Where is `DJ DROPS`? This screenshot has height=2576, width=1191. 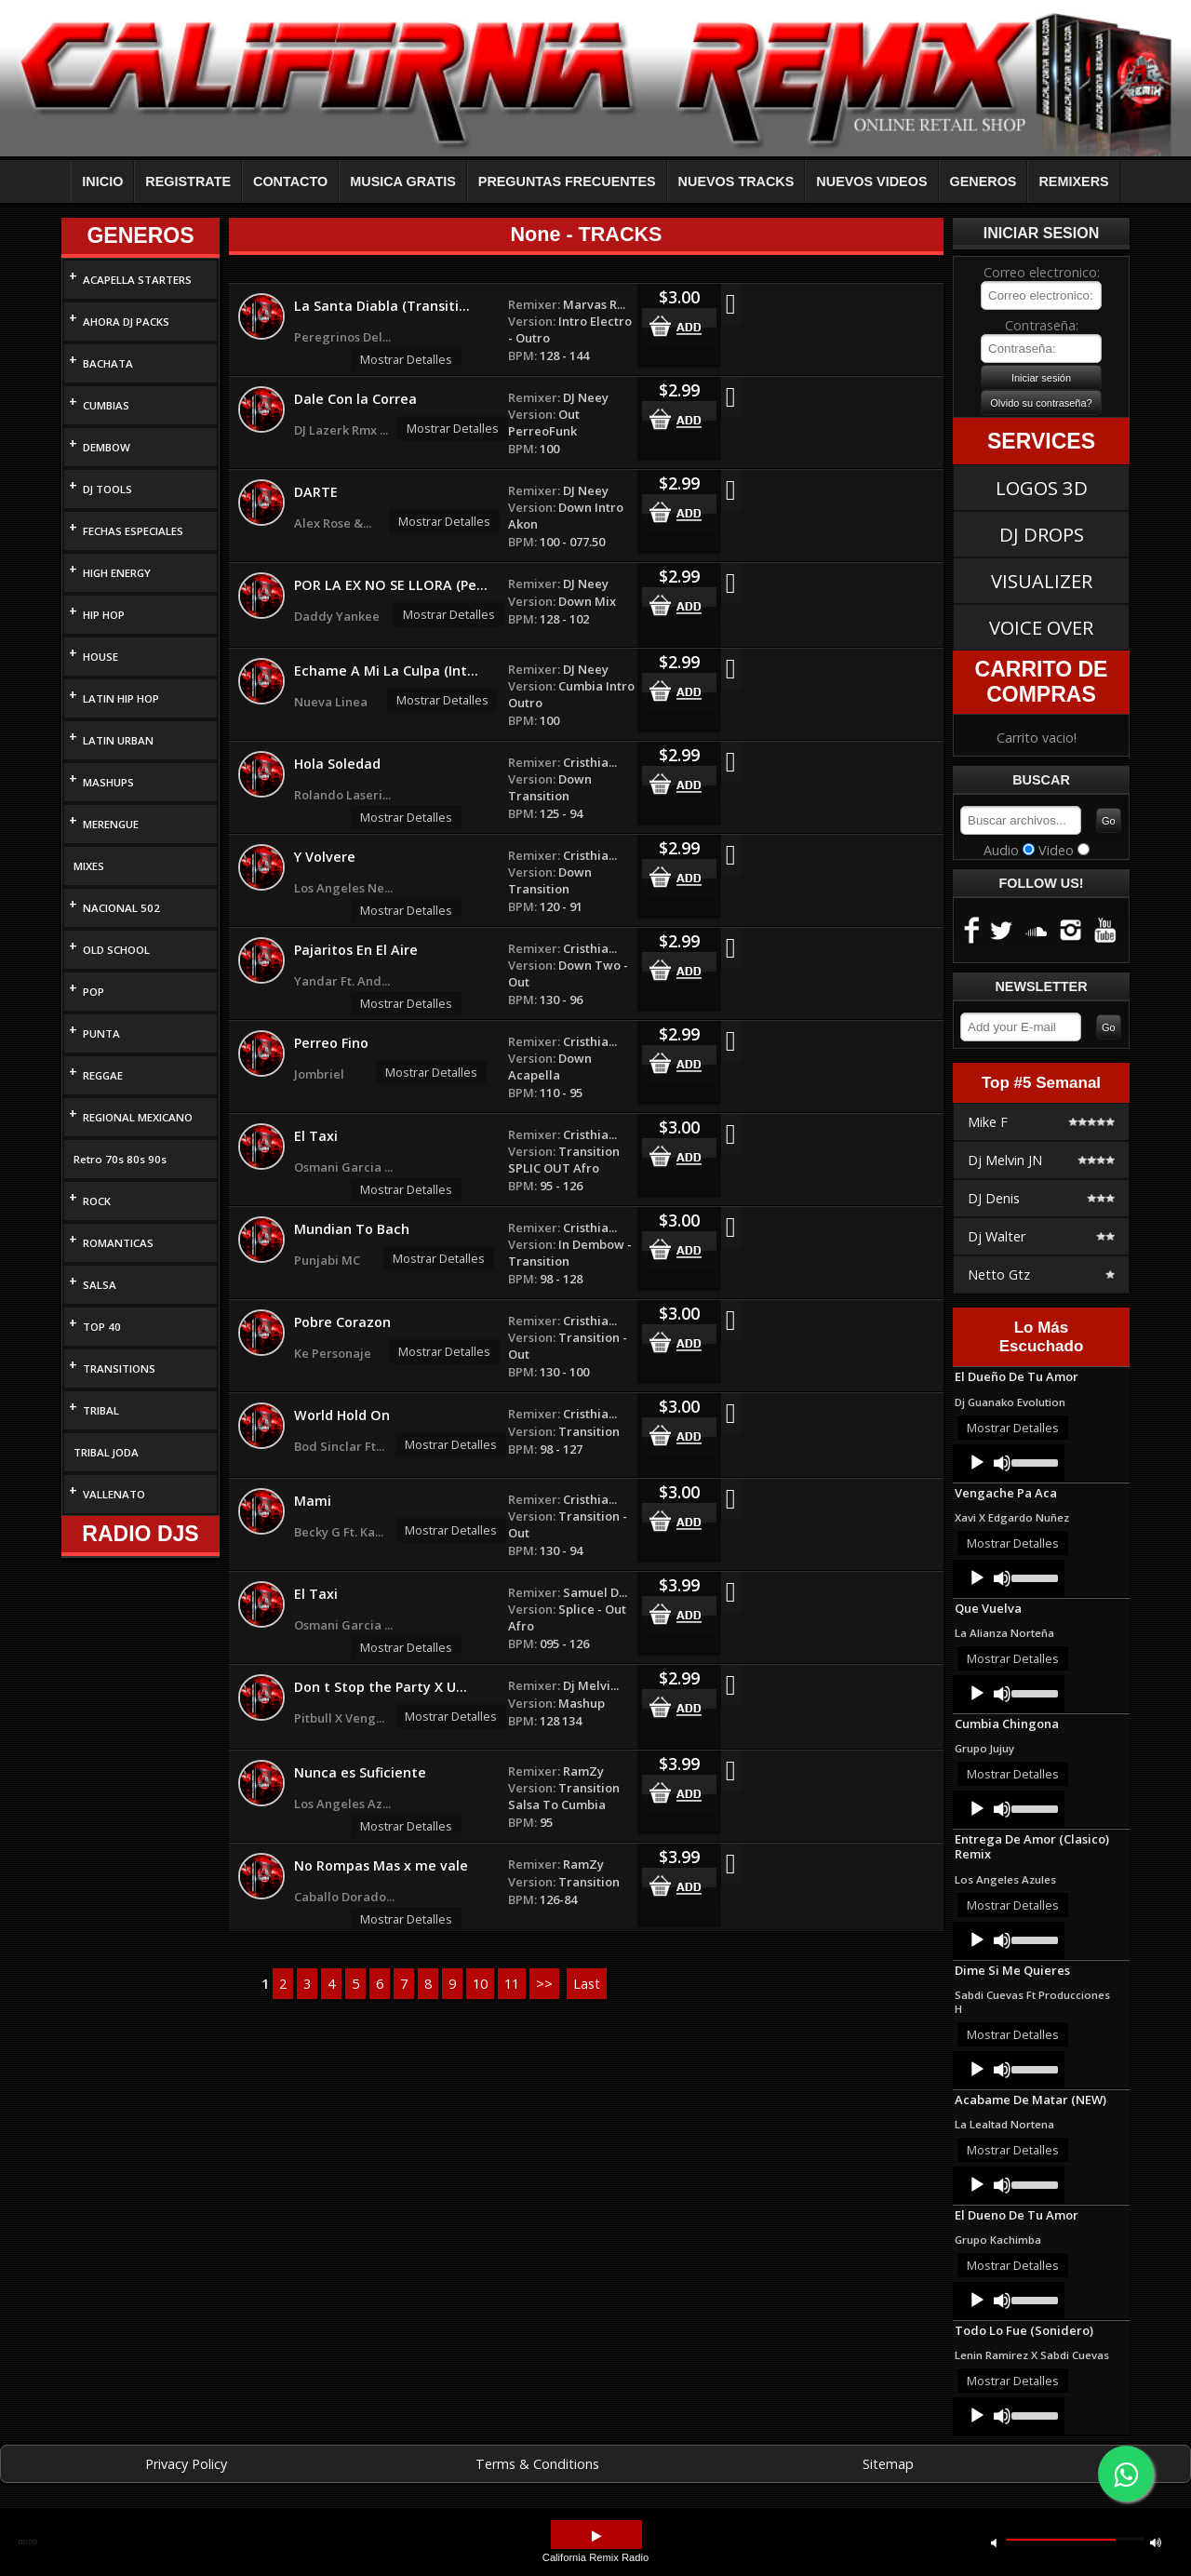
DJ DROPS is located at coordinates (1041, 534).